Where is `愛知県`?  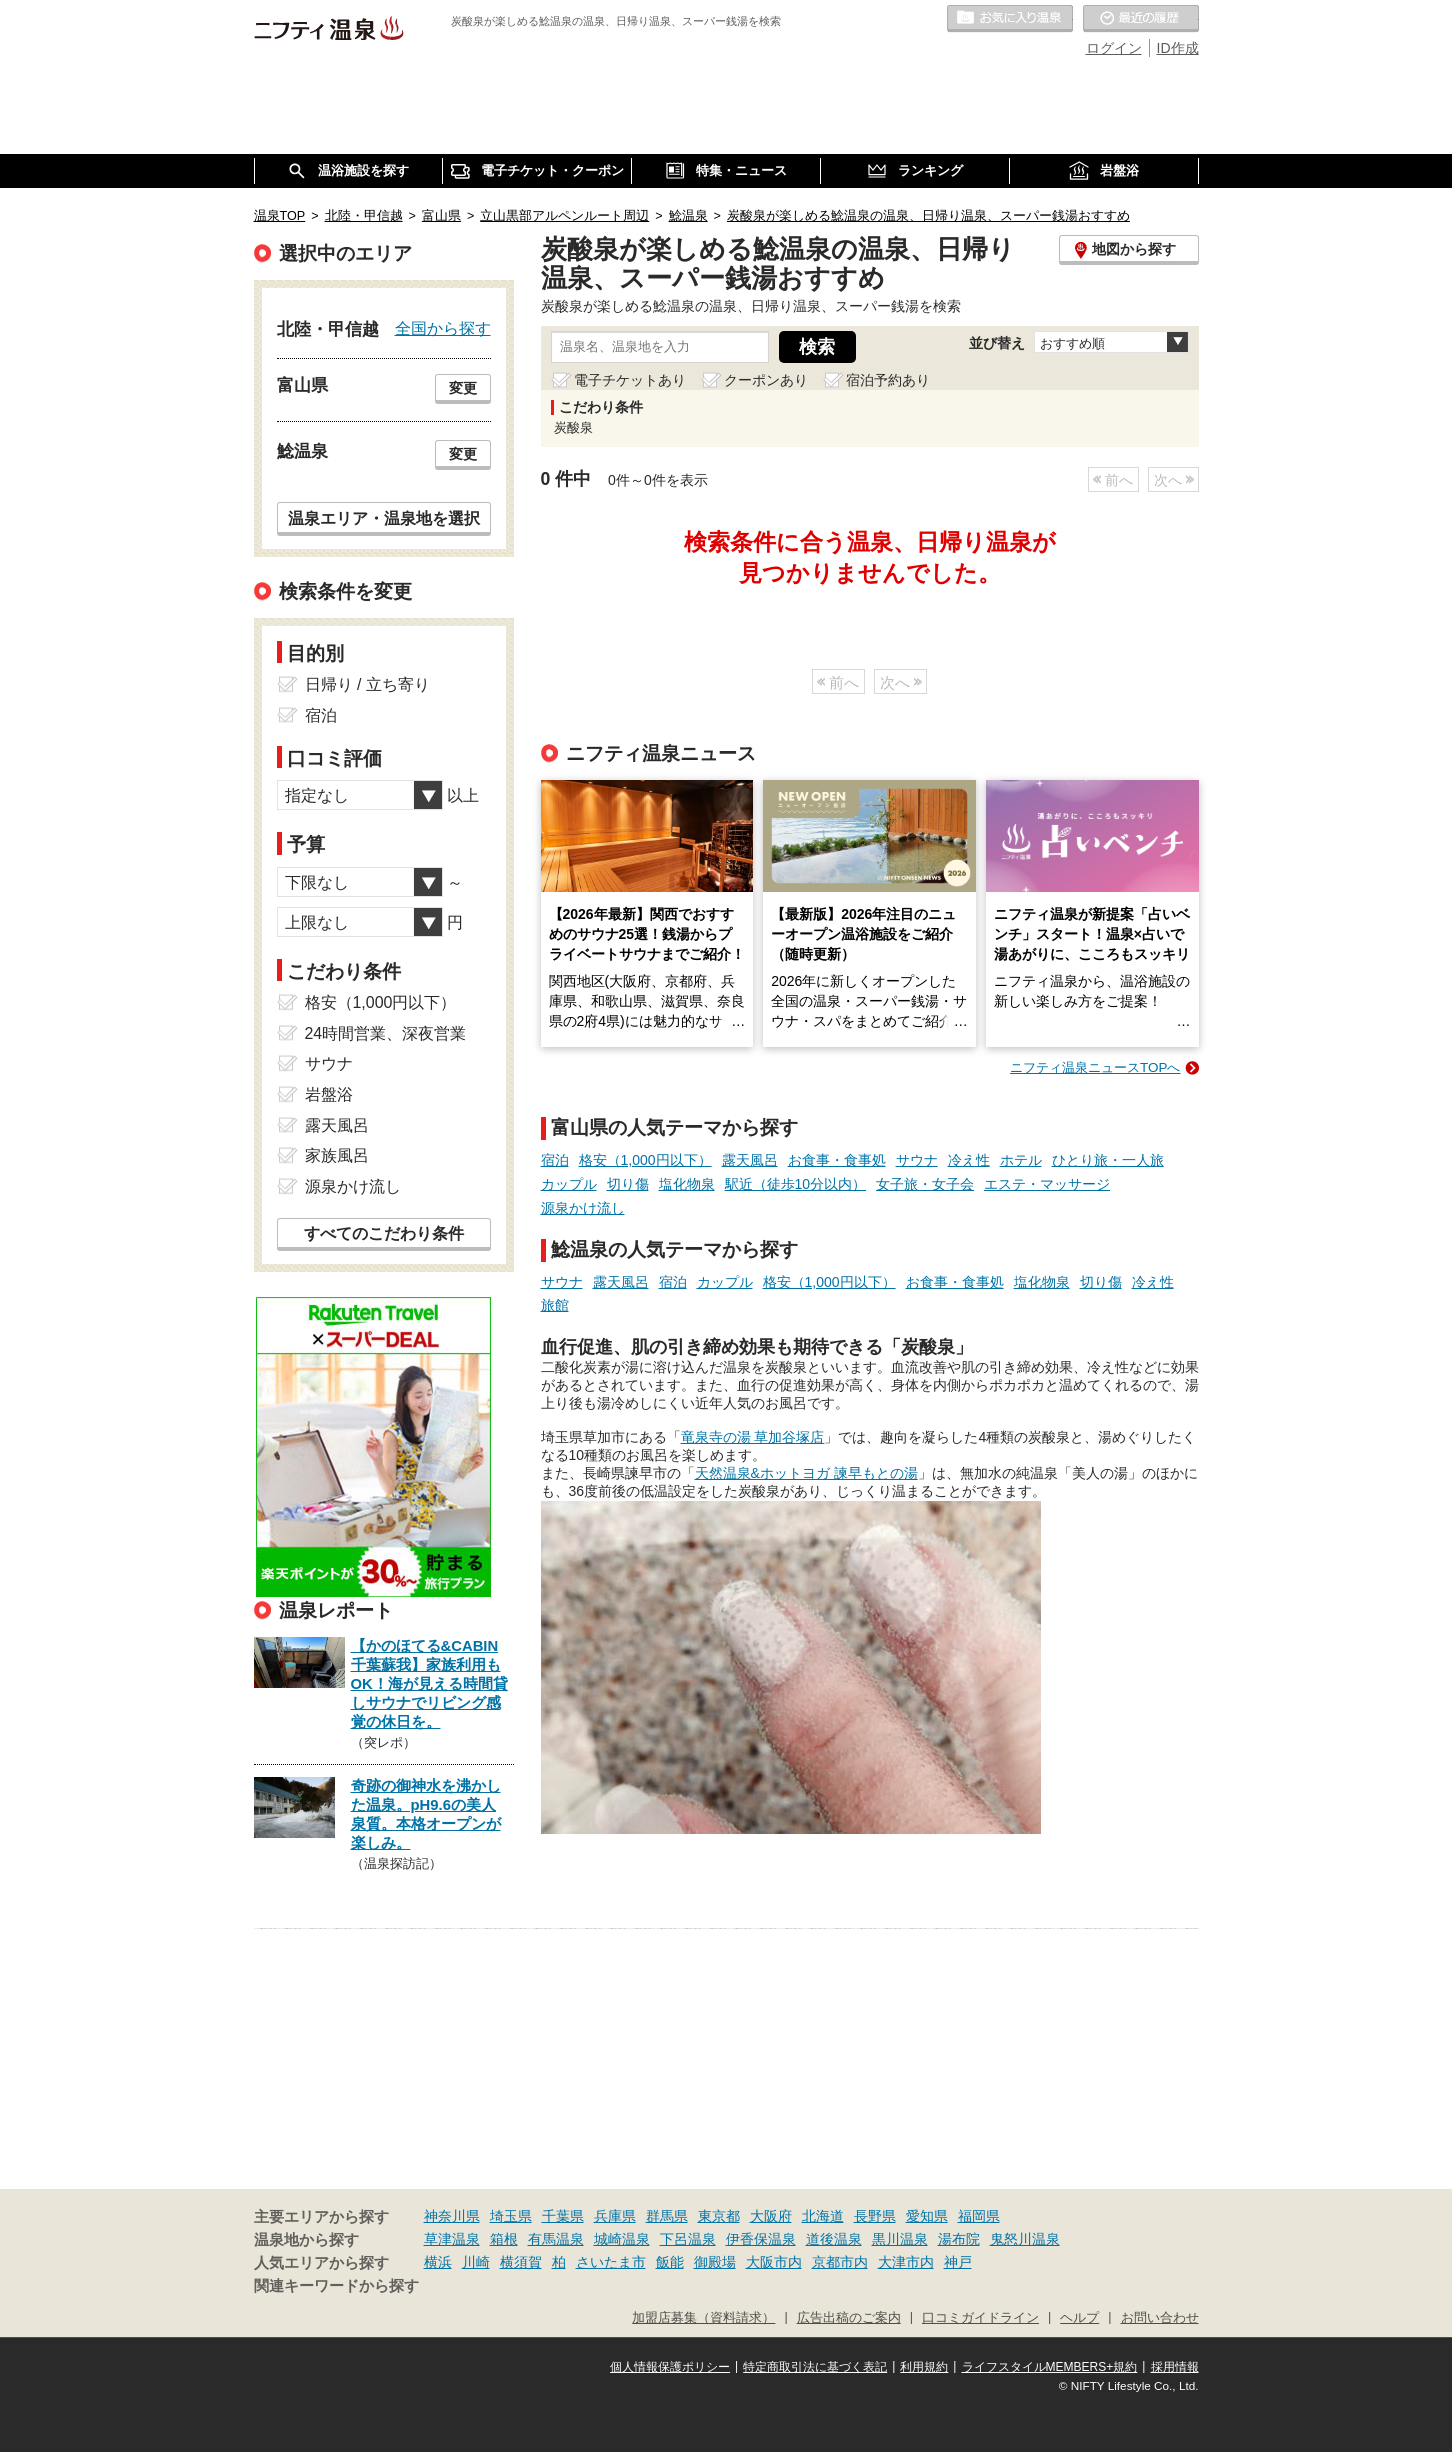 愛知県 is located at coordinates (927, 2216).